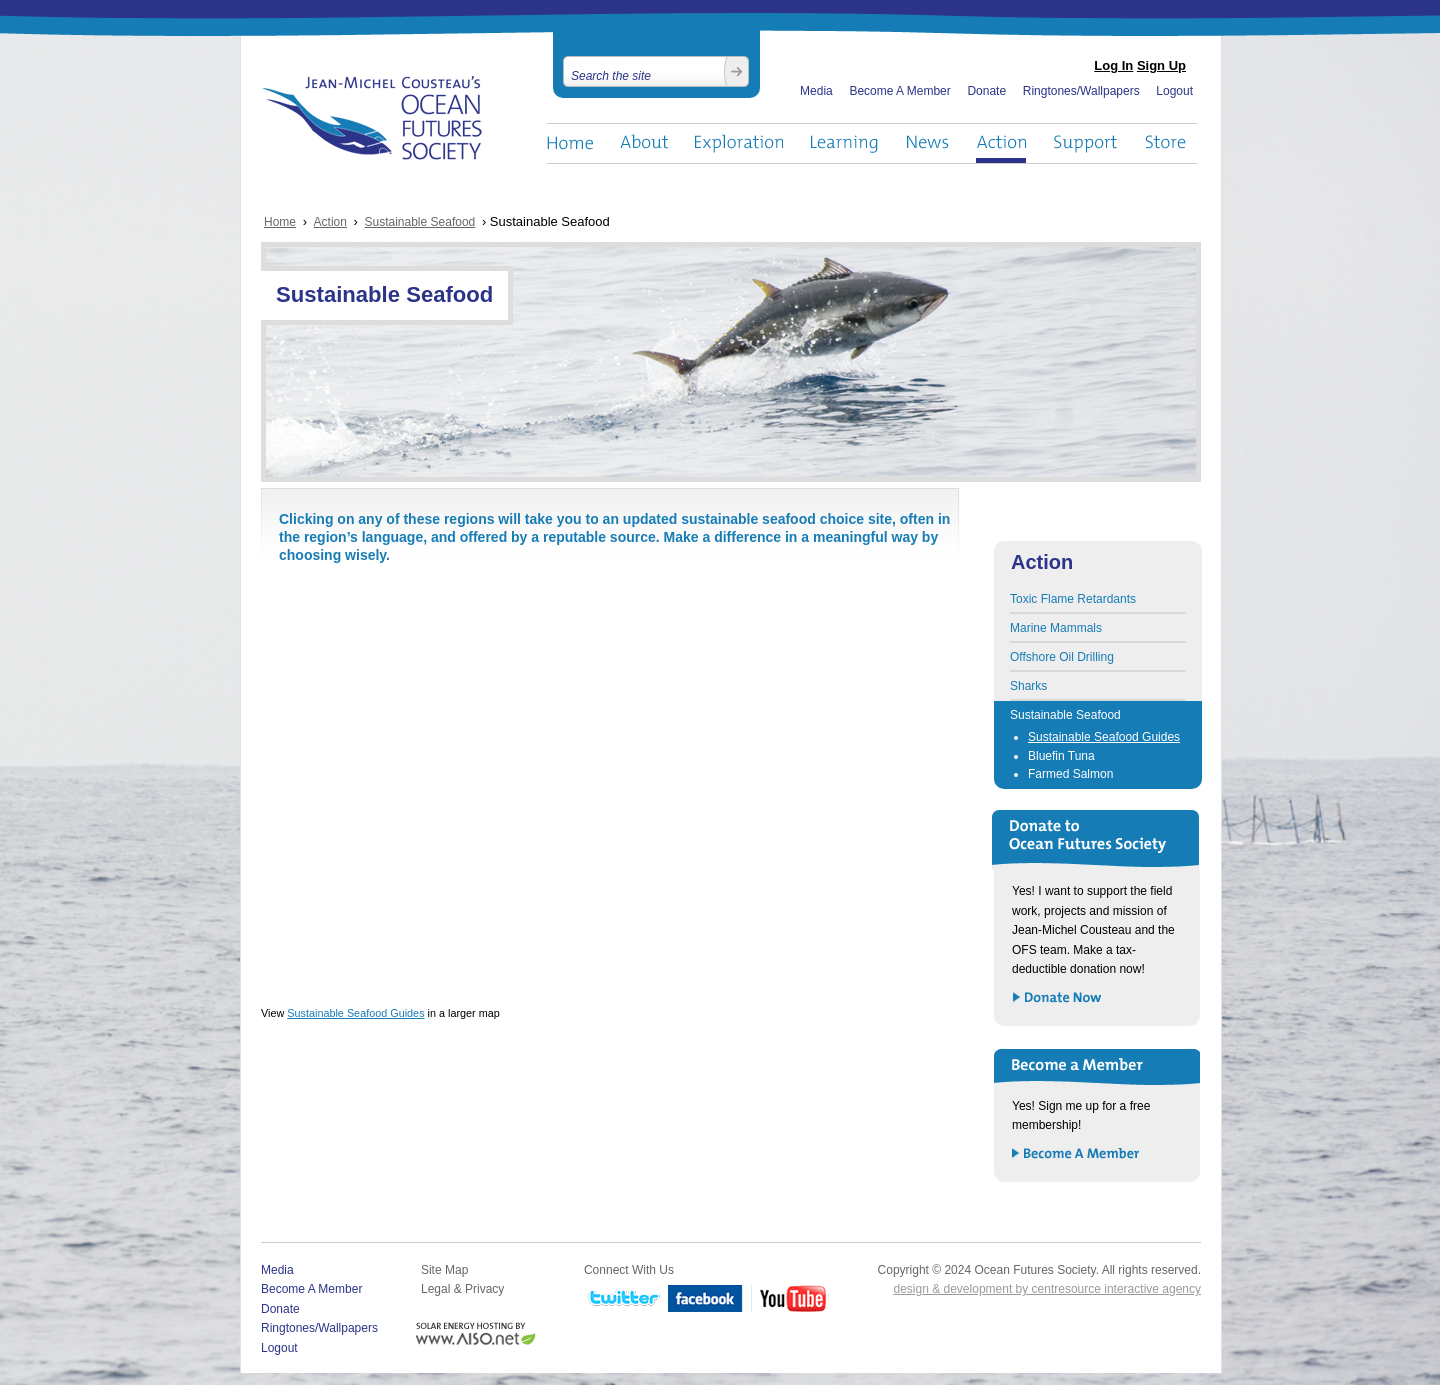 The height and width of the screenshot is (1385, 1440). What do you see at coordinates (1047, 1289) in the screenshot?
I see `design & development by centresource interactive agency` at bounding box center [1047, 1289].